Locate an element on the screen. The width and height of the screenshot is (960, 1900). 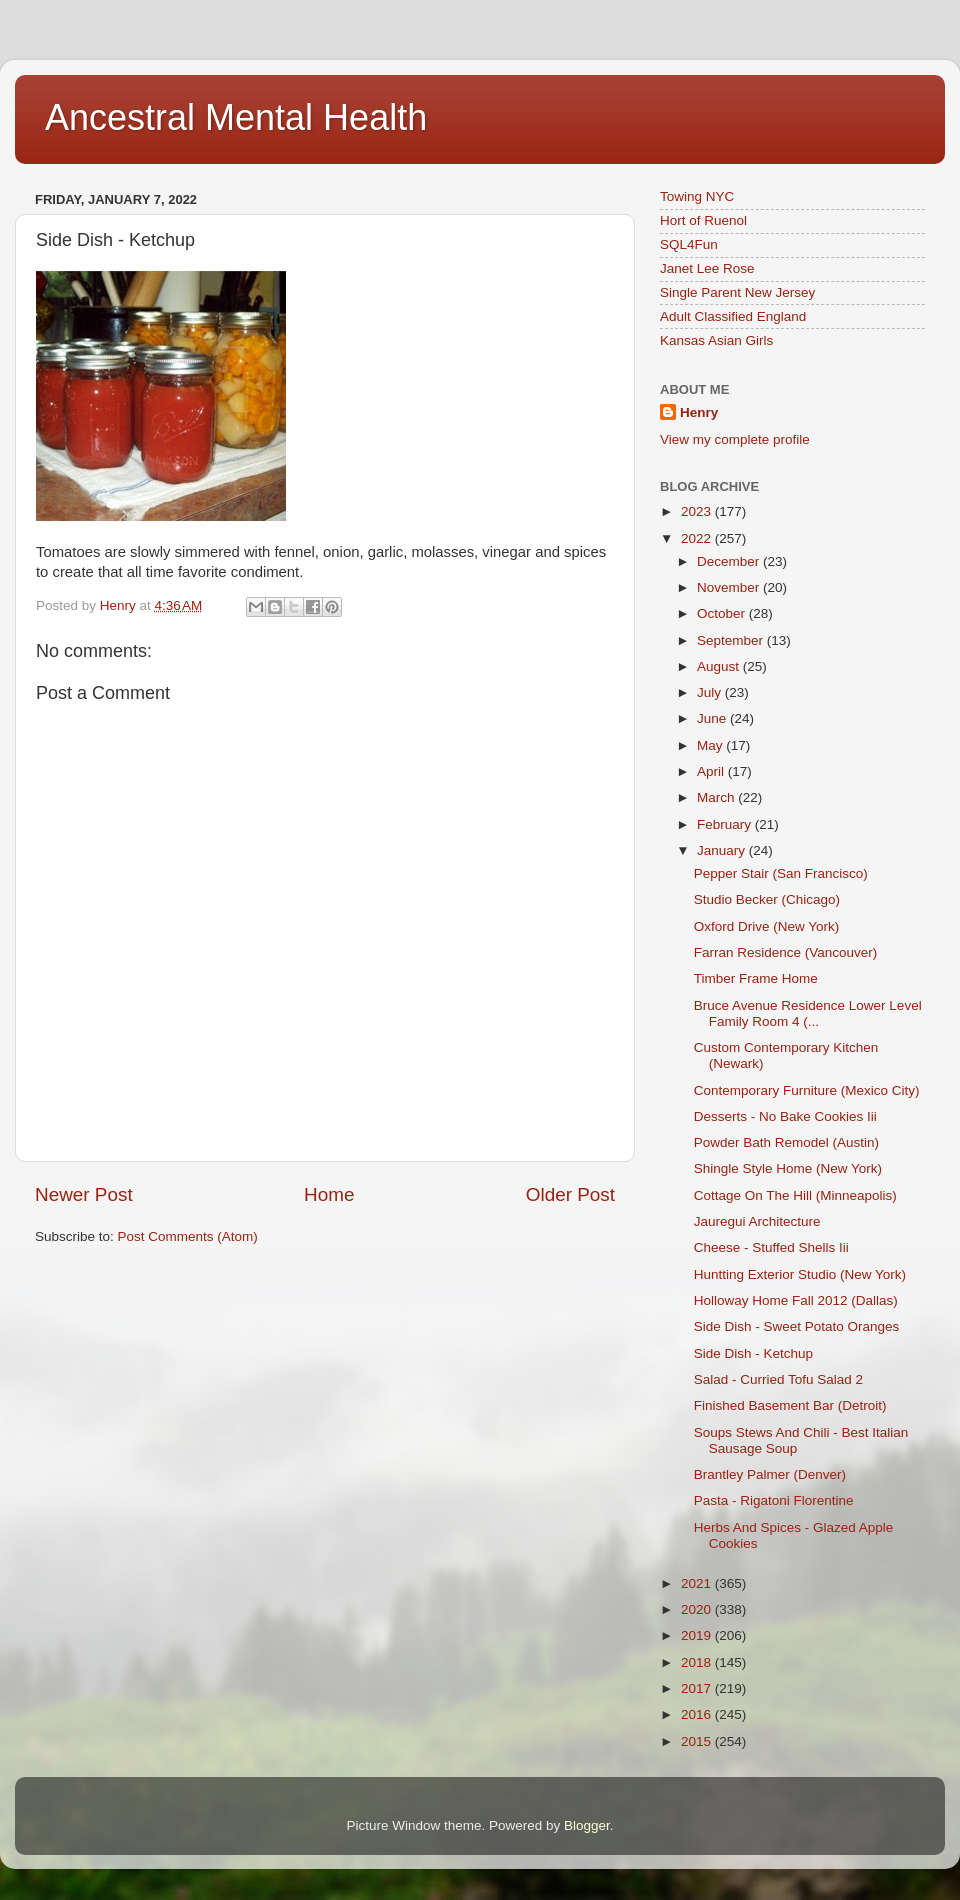
Studio Becker (Chicago) is located at coordinates (767, 899).